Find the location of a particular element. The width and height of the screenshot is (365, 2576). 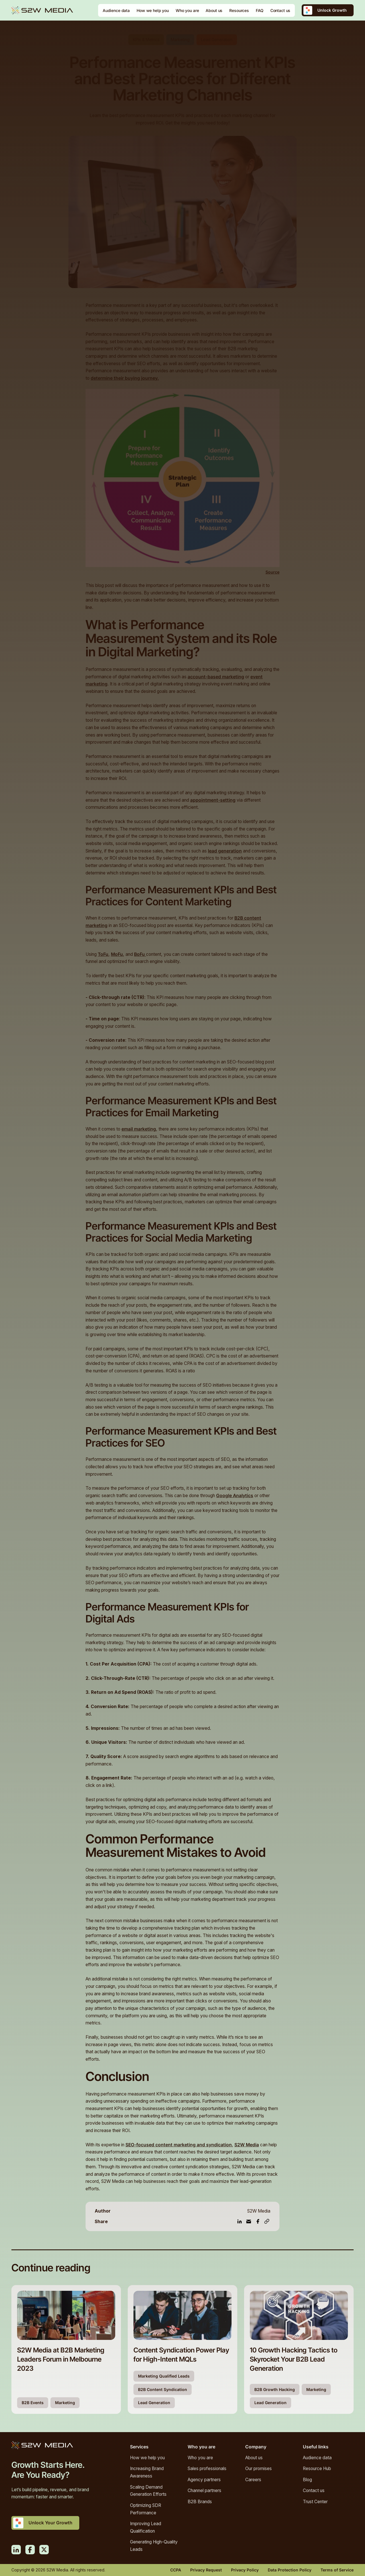

Unlock Your Growth is located at coordinates (50, 2522).